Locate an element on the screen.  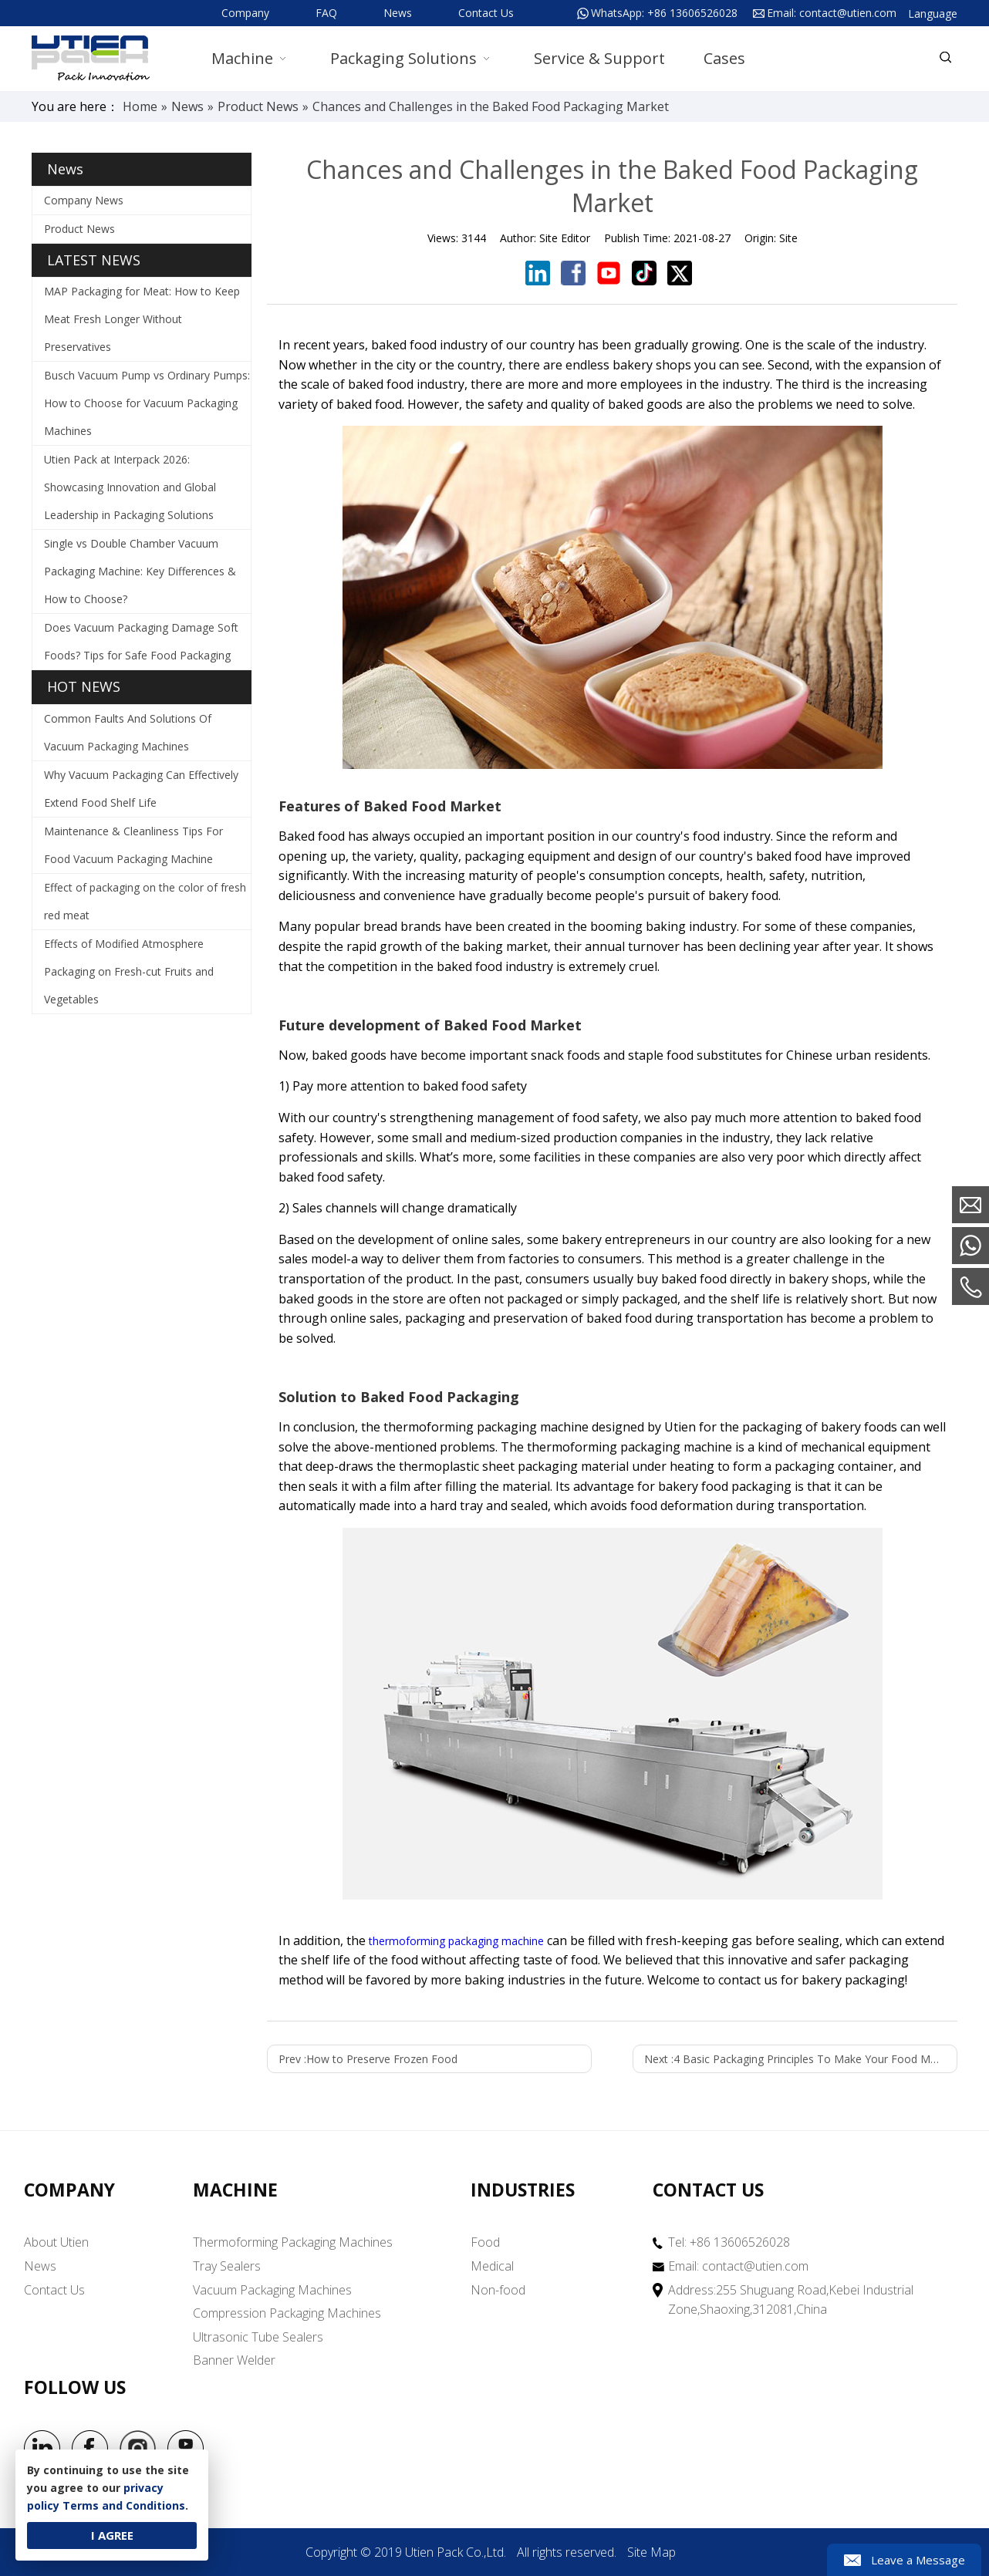
Company News is located at coordinates (83, 200).